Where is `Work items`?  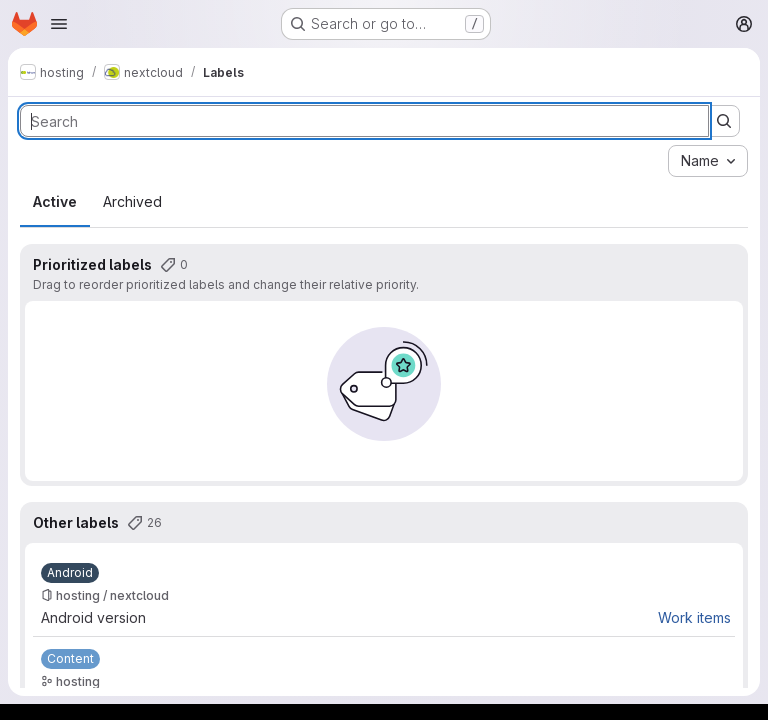 Work items is located at coordinates (694, 617).